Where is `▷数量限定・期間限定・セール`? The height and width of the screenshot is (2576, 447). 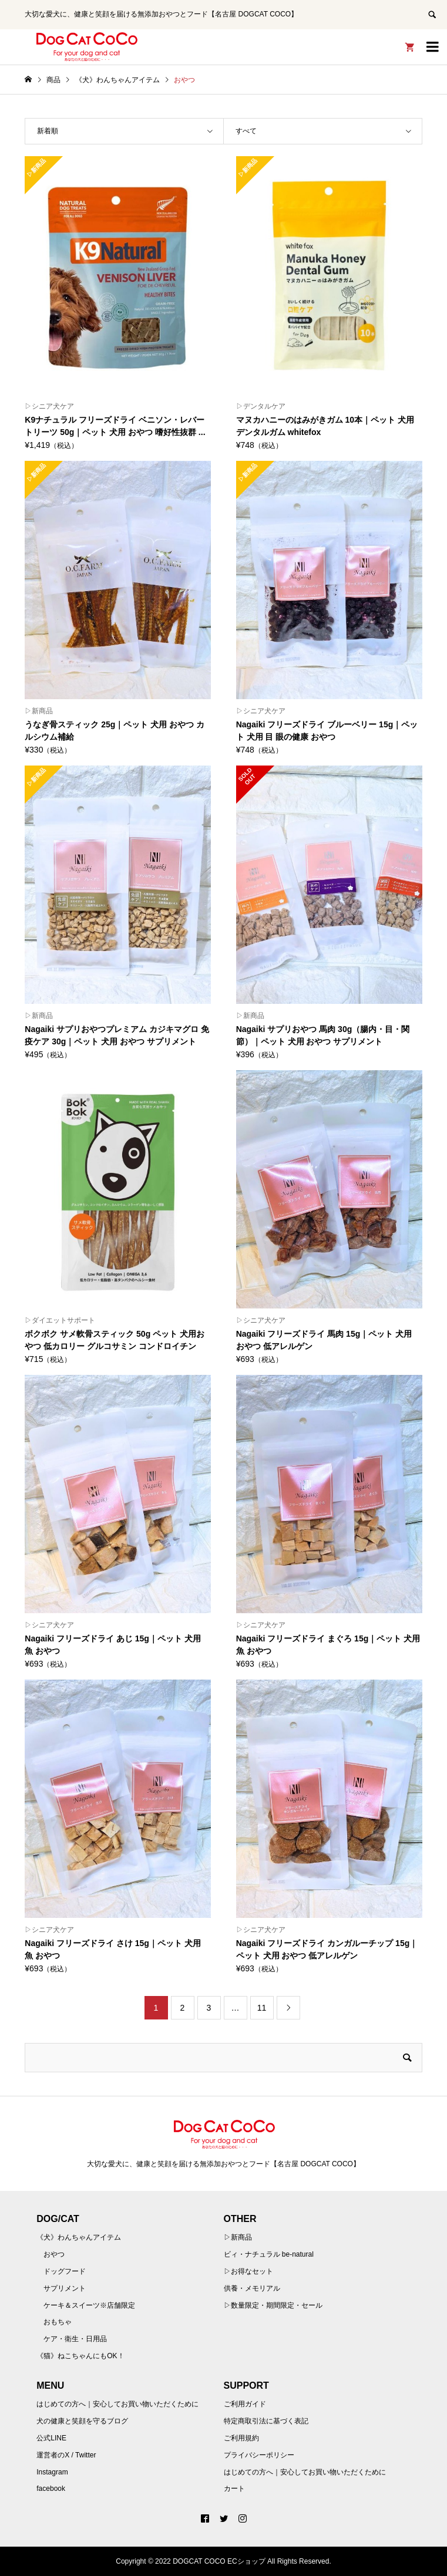
▷数量限定・期間限定・セール is located at coordinates (273, 2305).